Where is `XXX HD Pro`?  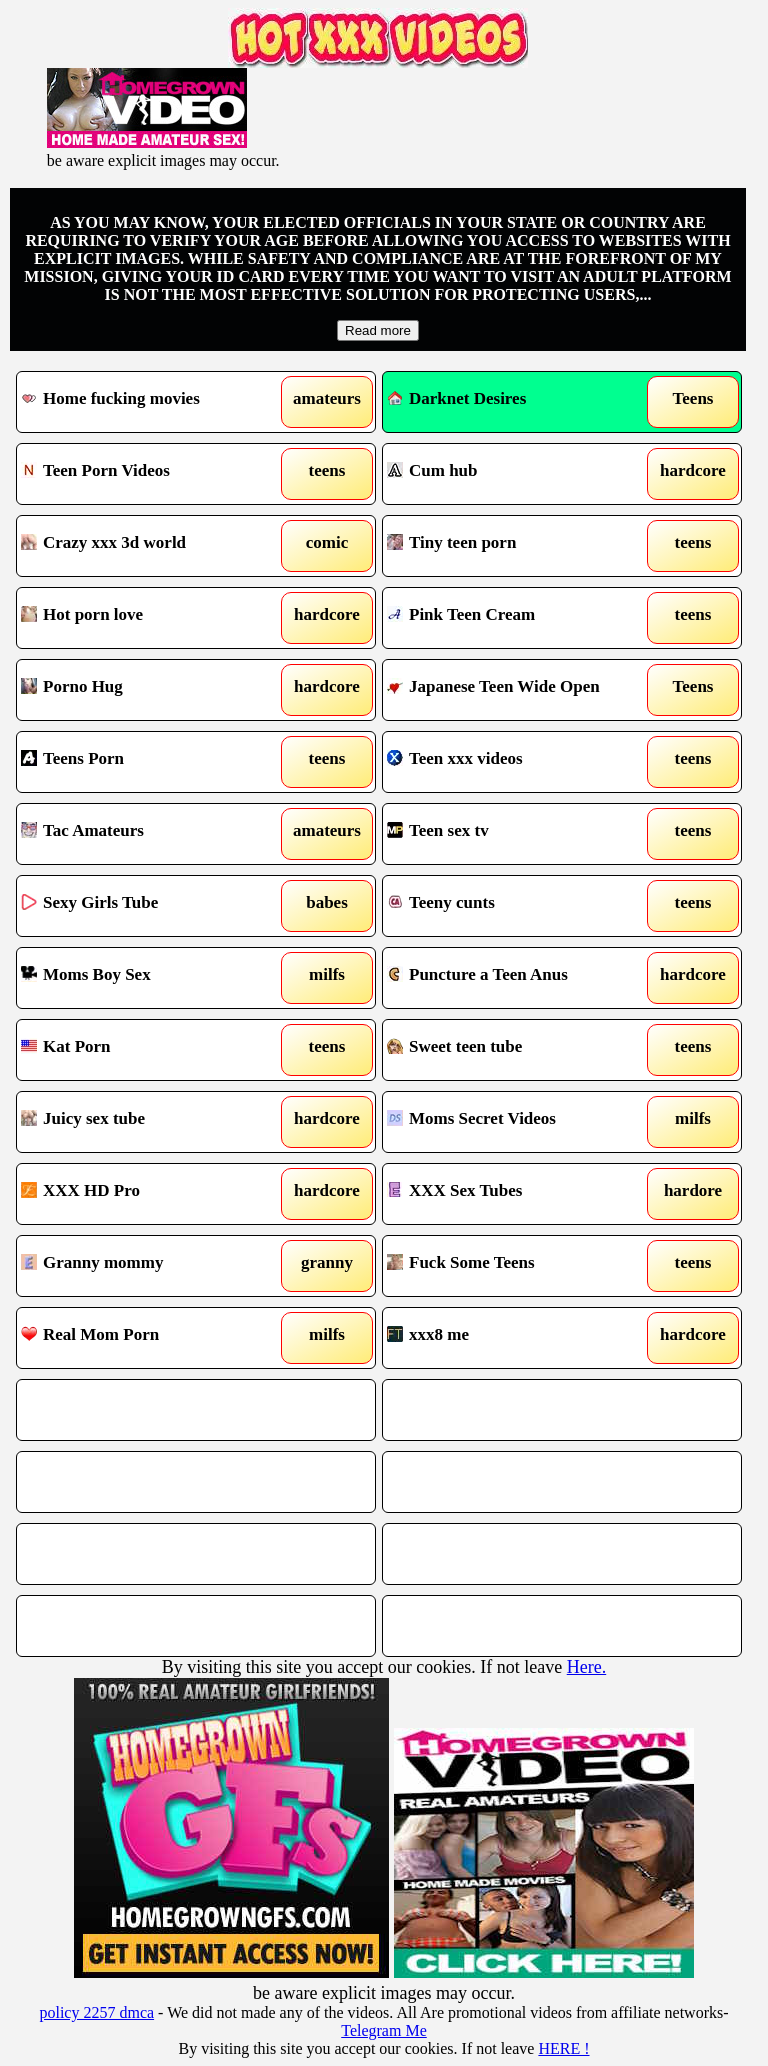 XXX HD Pro is located at coordinates (80, 1190).